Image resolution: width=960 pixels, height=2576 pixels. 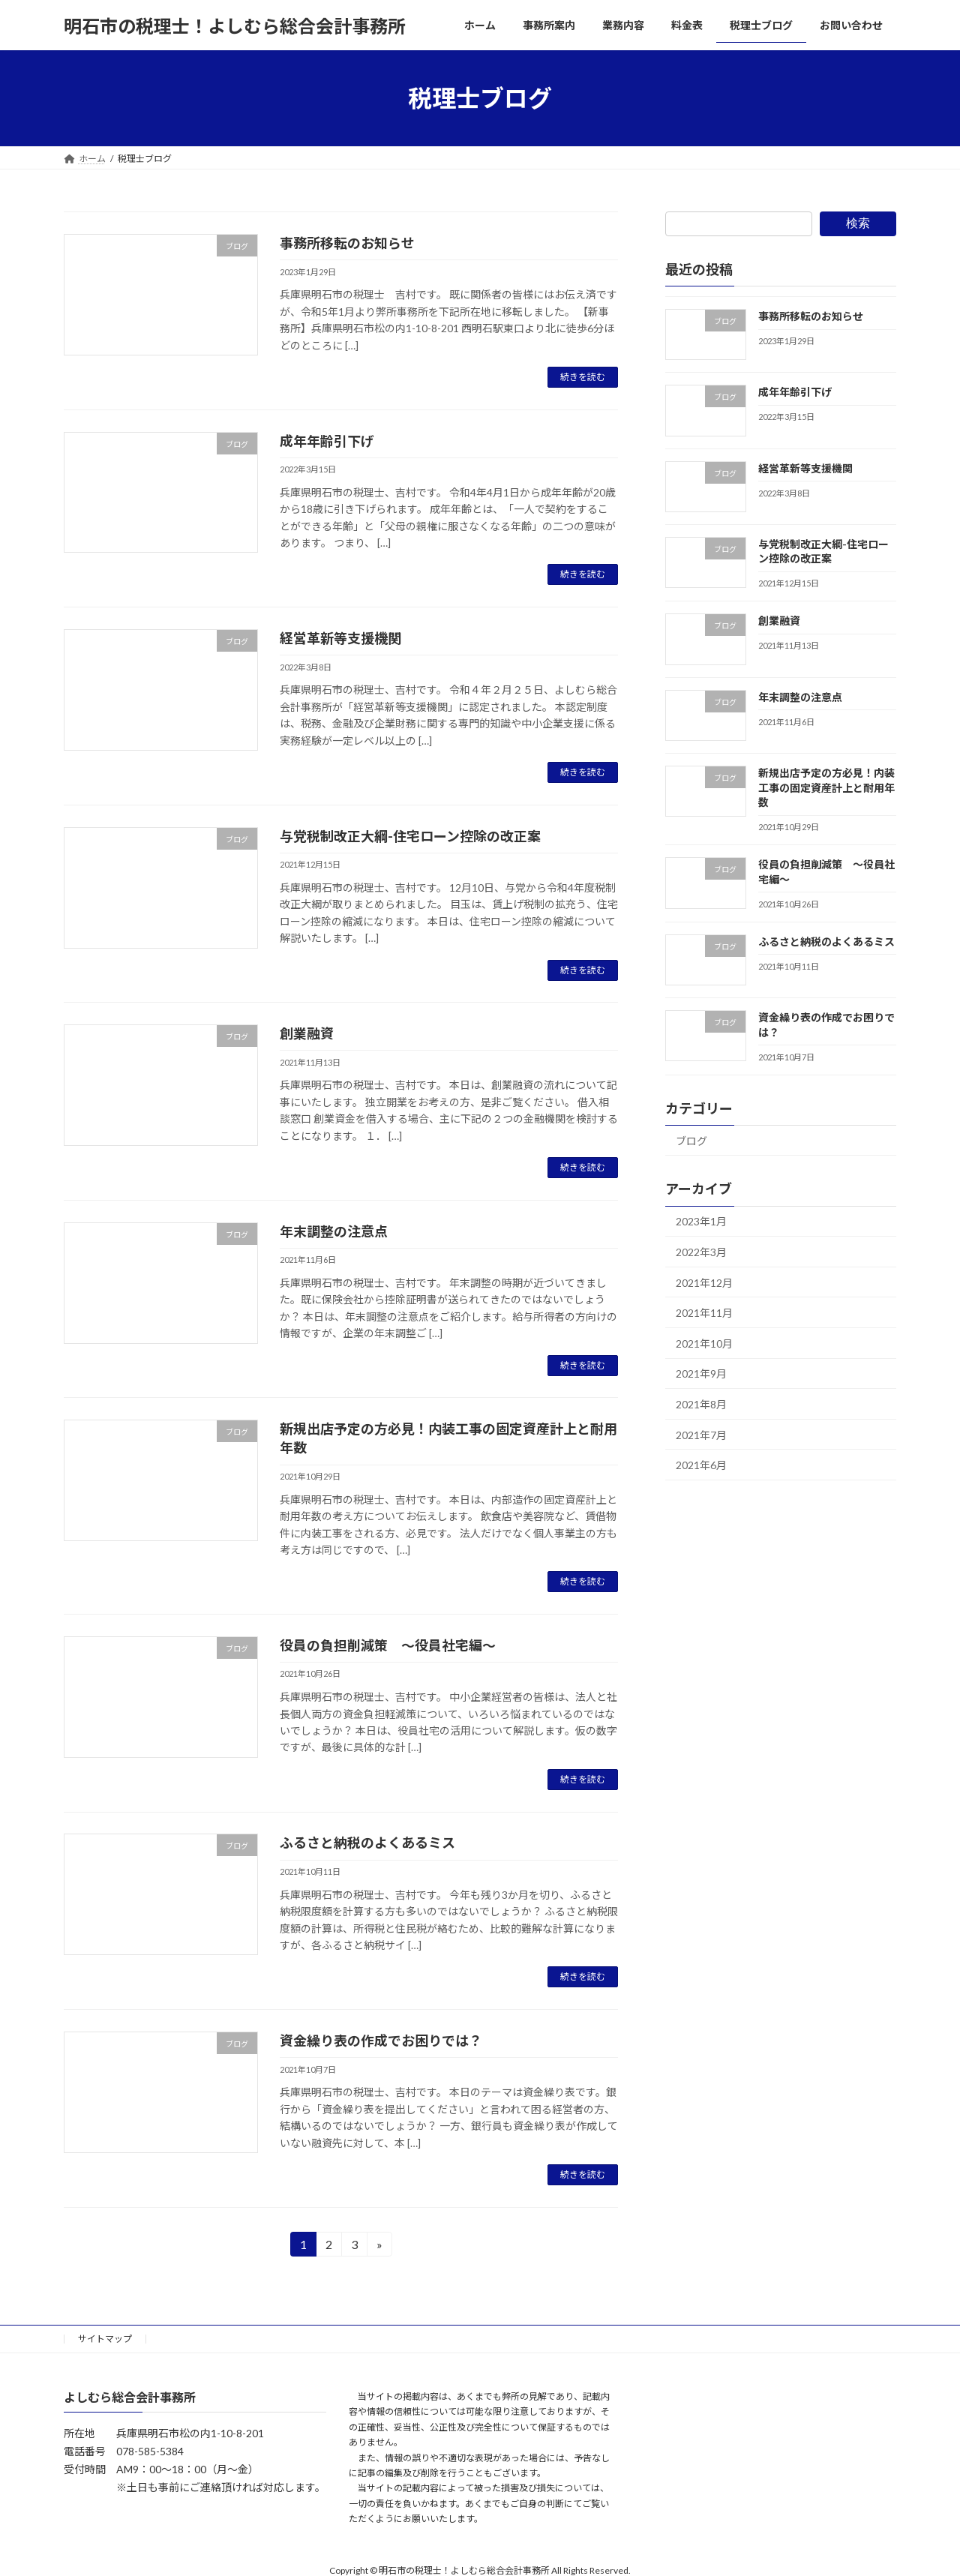 What do you see at coordinates (858, 223) in the screenshot?
I see `検索` at bounding box center [858, 223].